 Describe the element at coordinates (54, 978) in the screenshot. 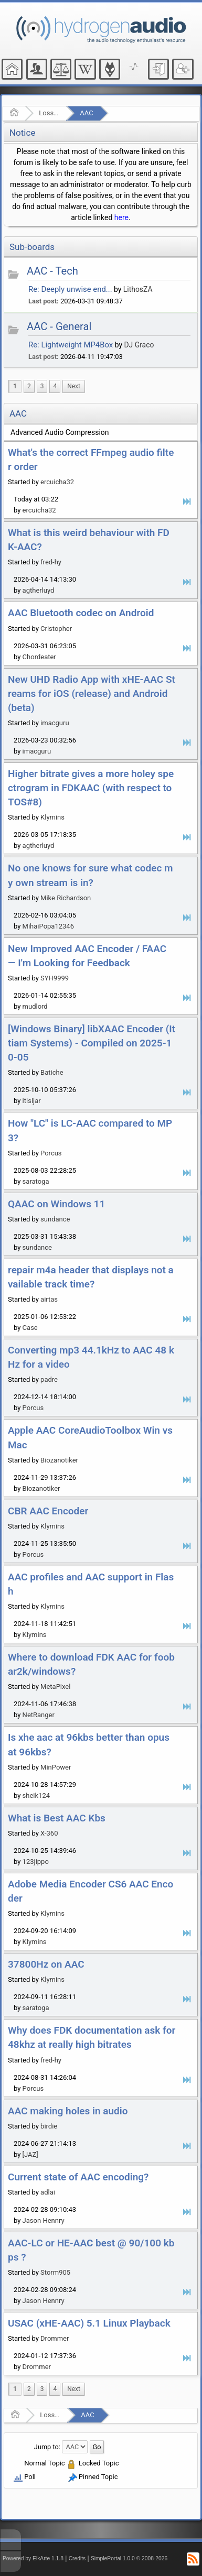

I see `SYH9999` at that location.